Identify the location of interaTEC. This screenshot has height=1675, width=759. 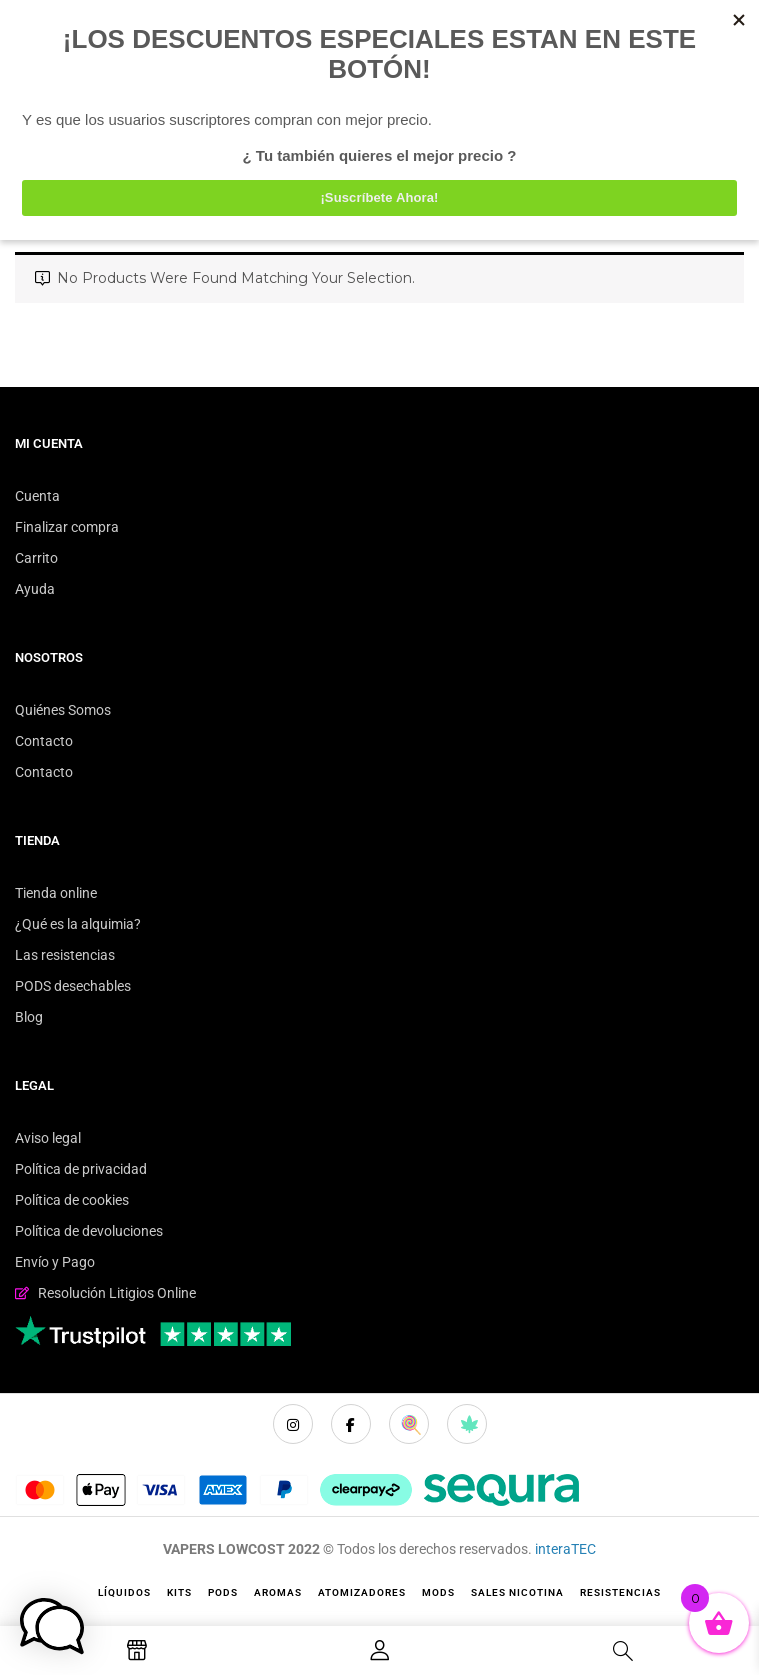
(565, 1549).